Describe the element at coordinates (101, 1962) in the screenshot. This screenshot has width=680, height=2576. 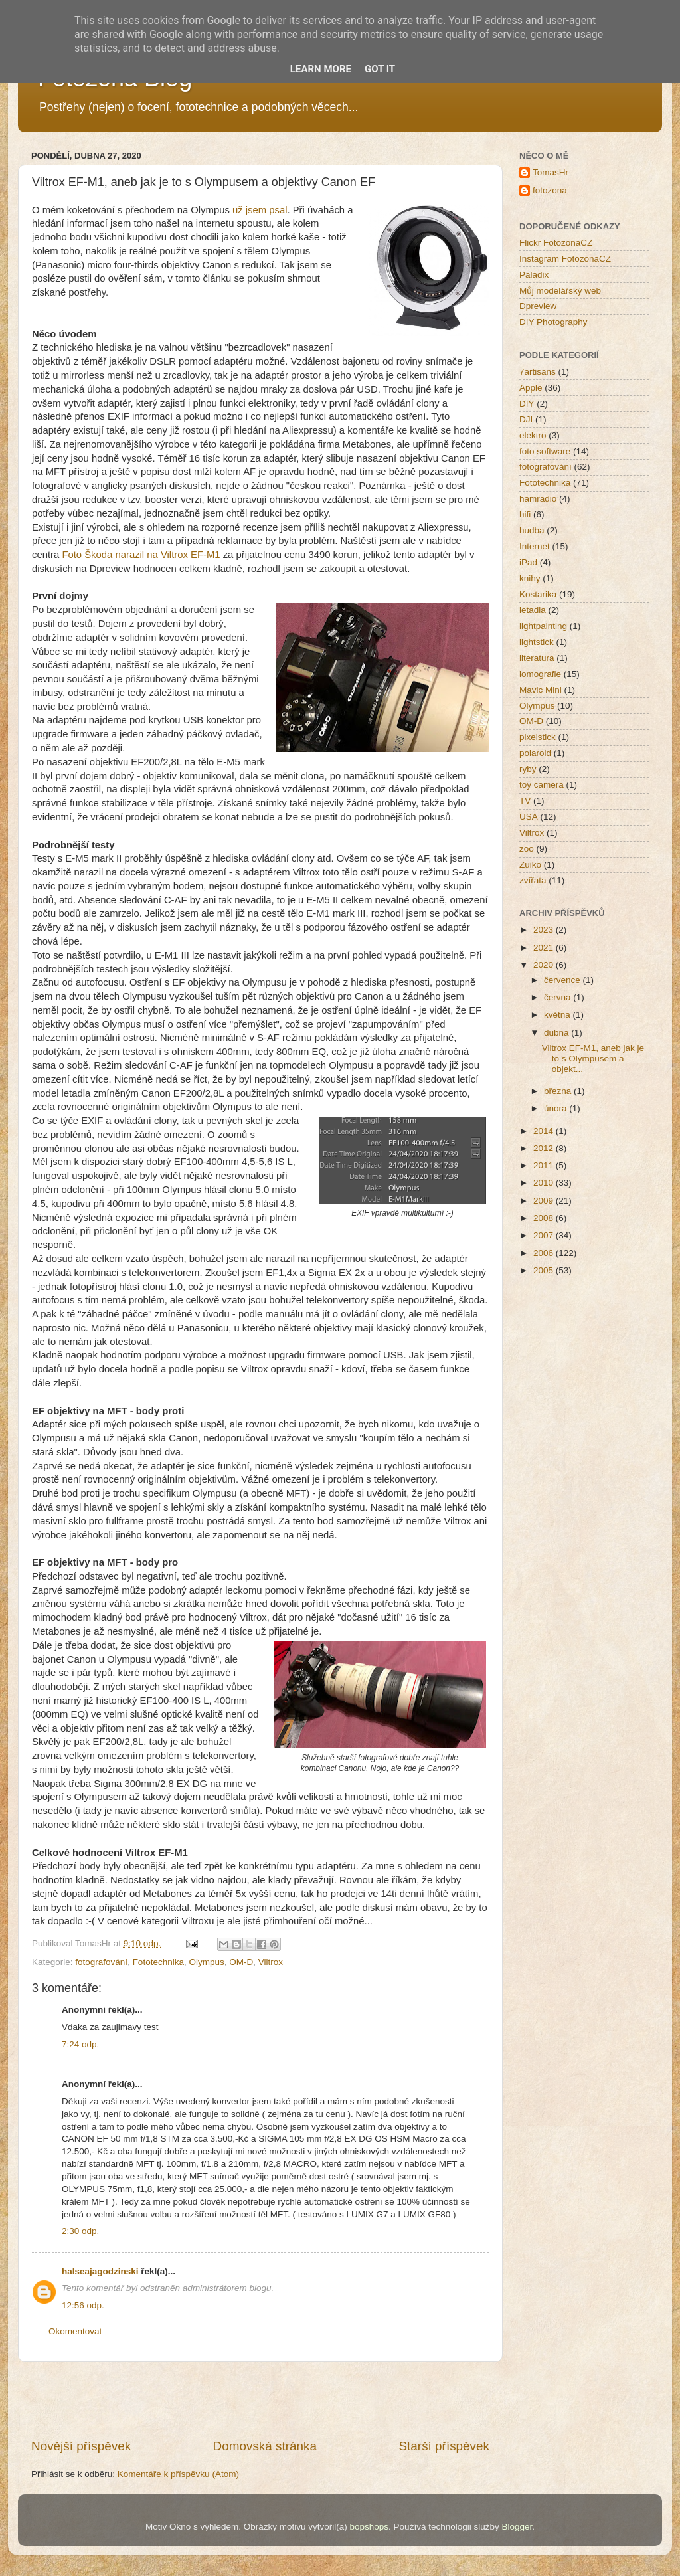
I see `fotografování` at that location.